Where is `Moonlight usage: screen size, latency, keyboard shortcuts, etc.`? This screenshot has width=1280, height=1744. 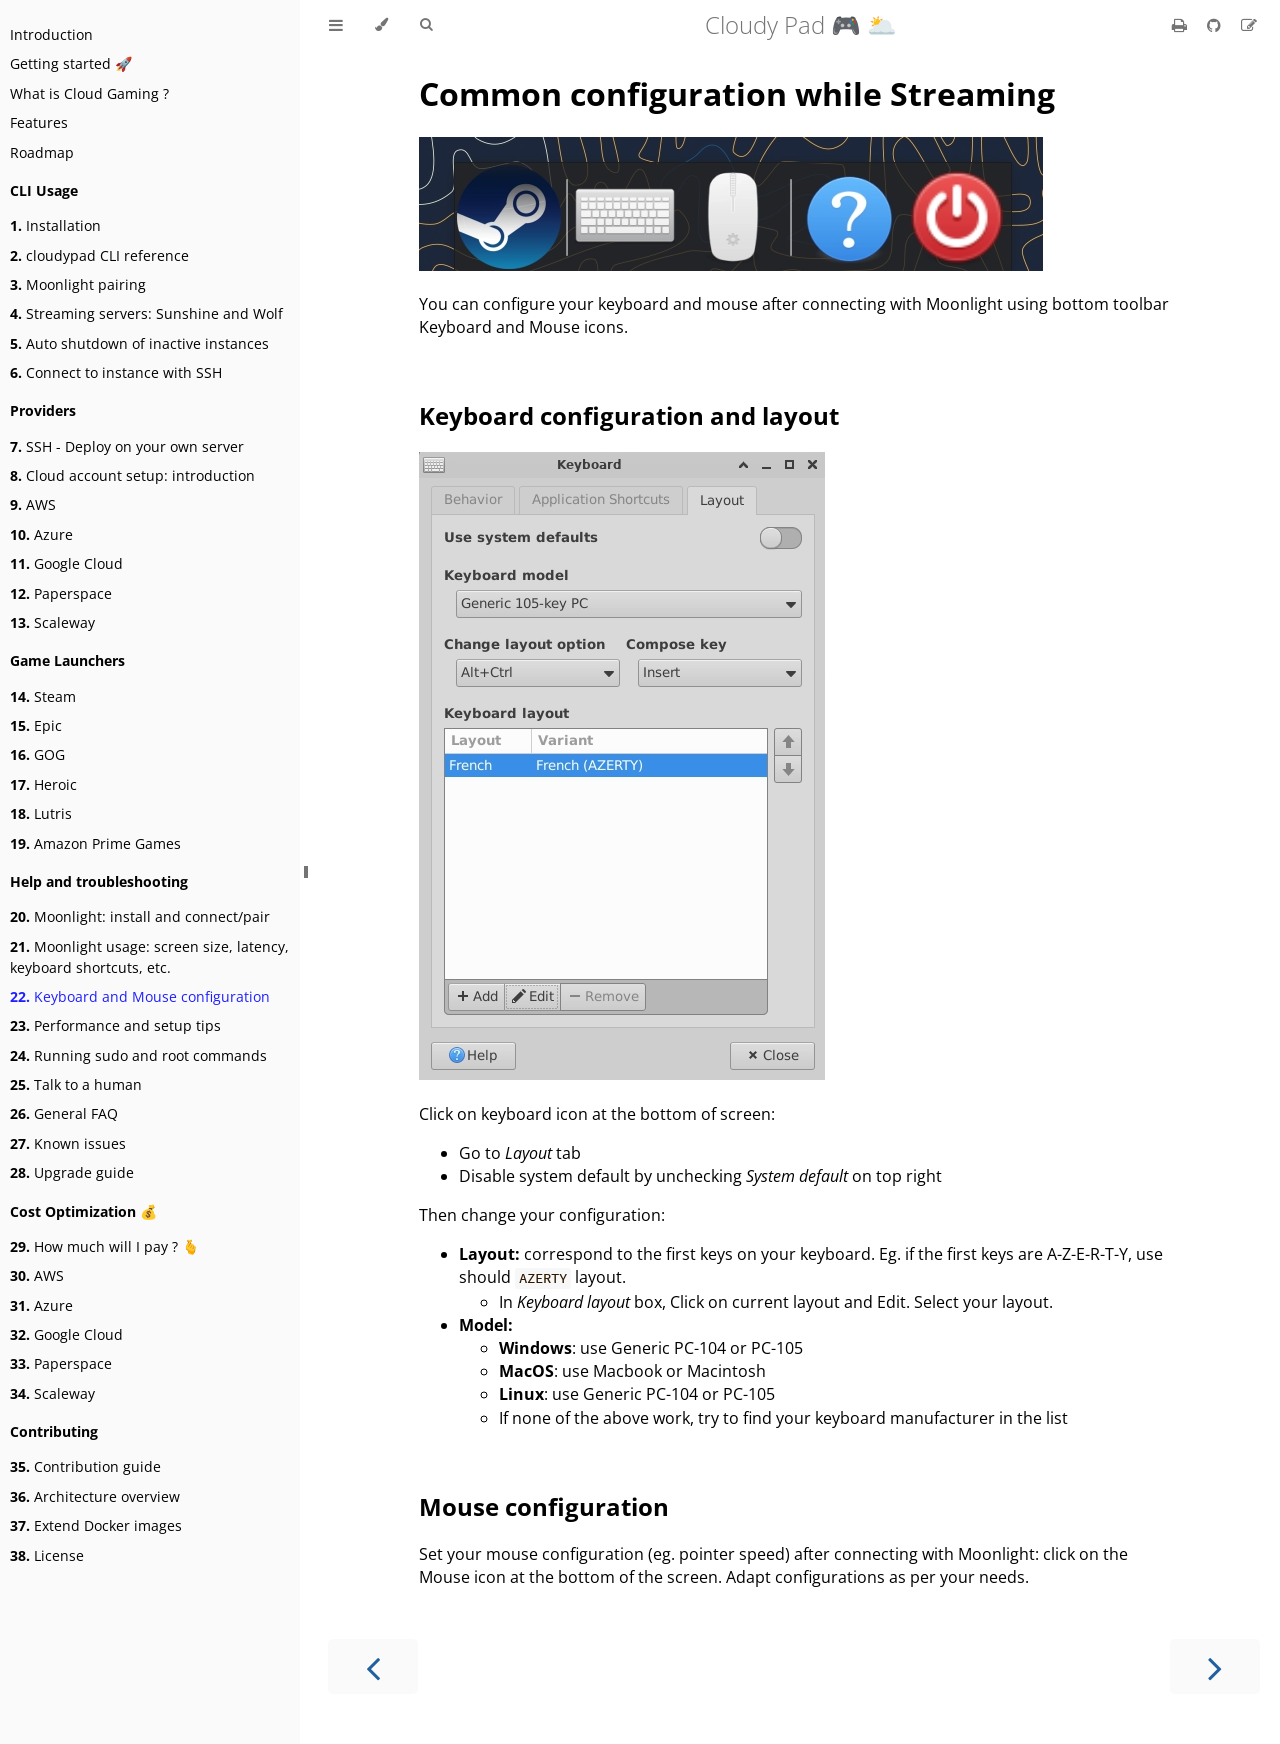 Moonlight usage: screen size, latency, keyboard shortcuts, etc. is located at coordinates (149, 957).